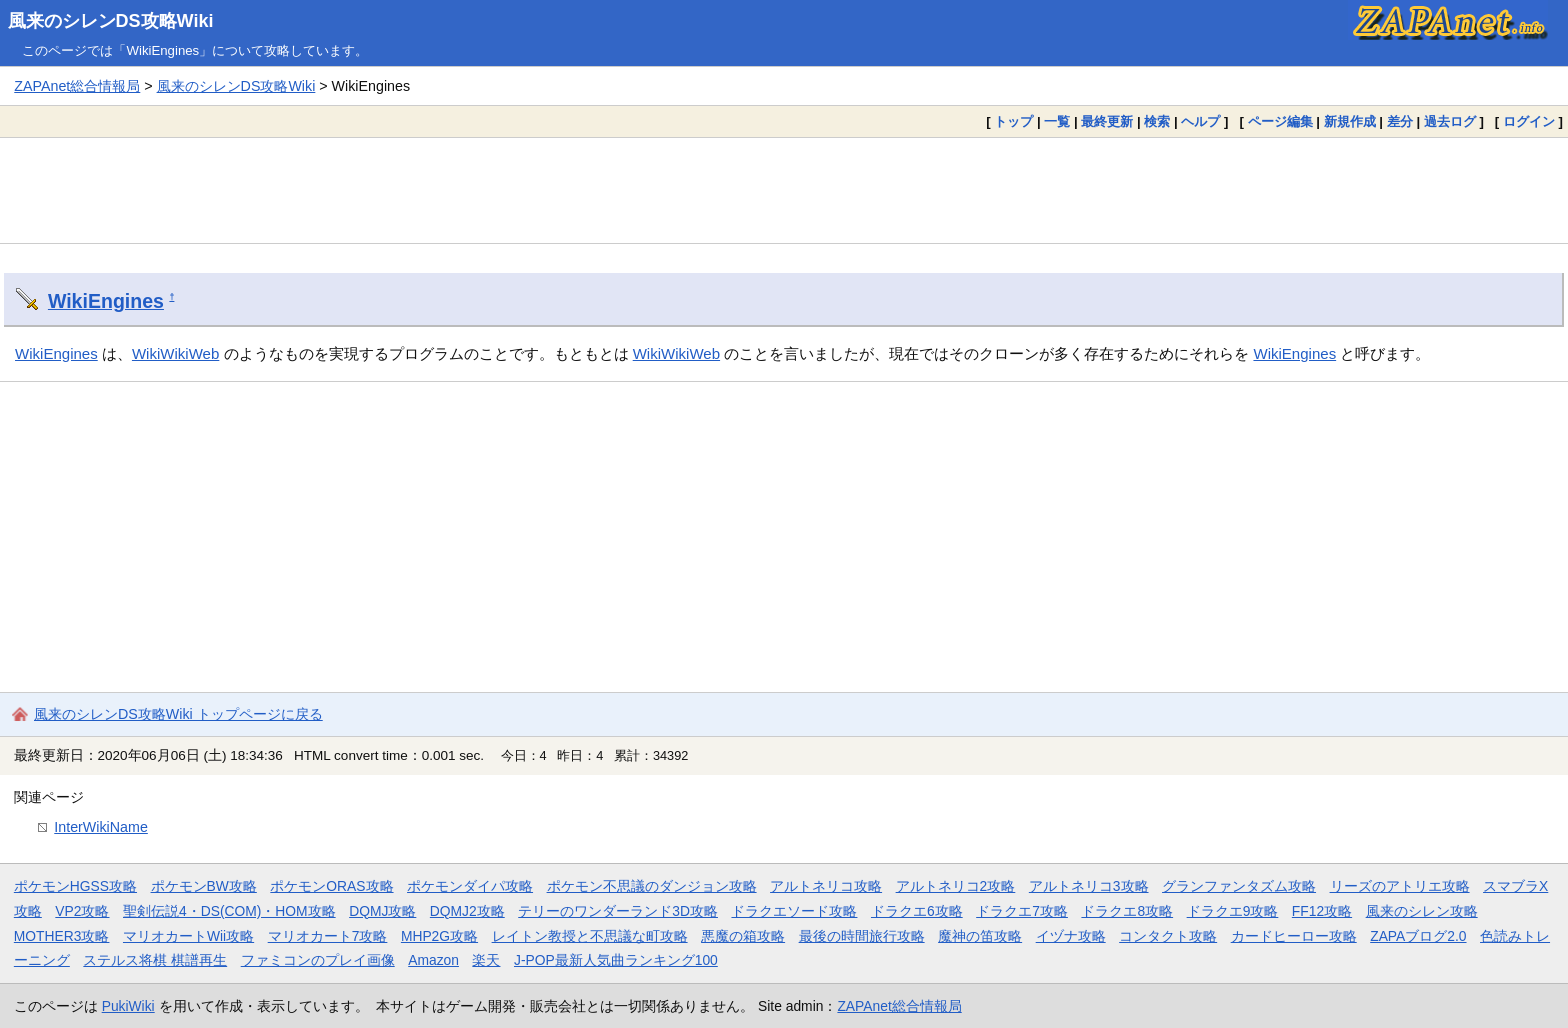 The image size is (1568, 1028). What do you see at coordinates (826, 886) in the screenshot?
I see `アルトネリコ攻略` at bounding box center [826, 886].